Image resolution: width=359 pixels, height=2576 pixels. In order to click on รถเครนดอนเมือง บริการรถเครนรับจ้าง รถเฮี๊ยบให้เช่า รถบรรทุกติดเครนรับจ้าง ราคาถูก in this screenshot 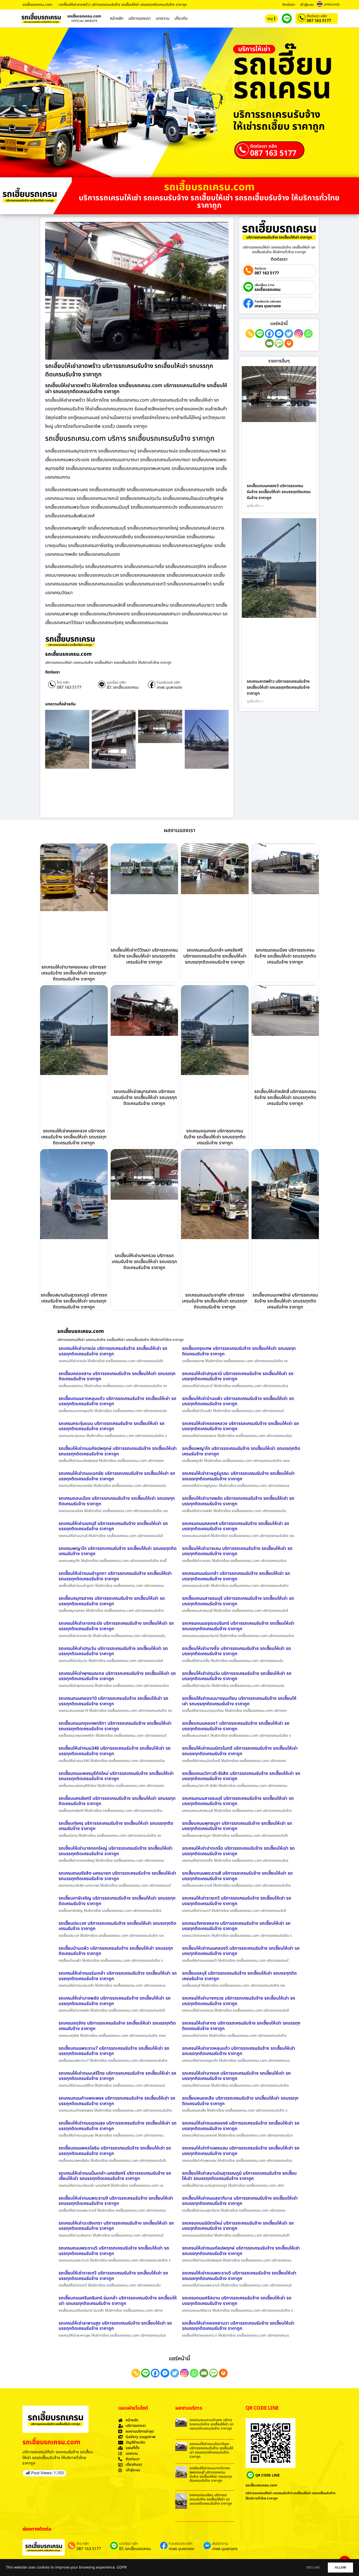, I will do `click(285, 956)`.